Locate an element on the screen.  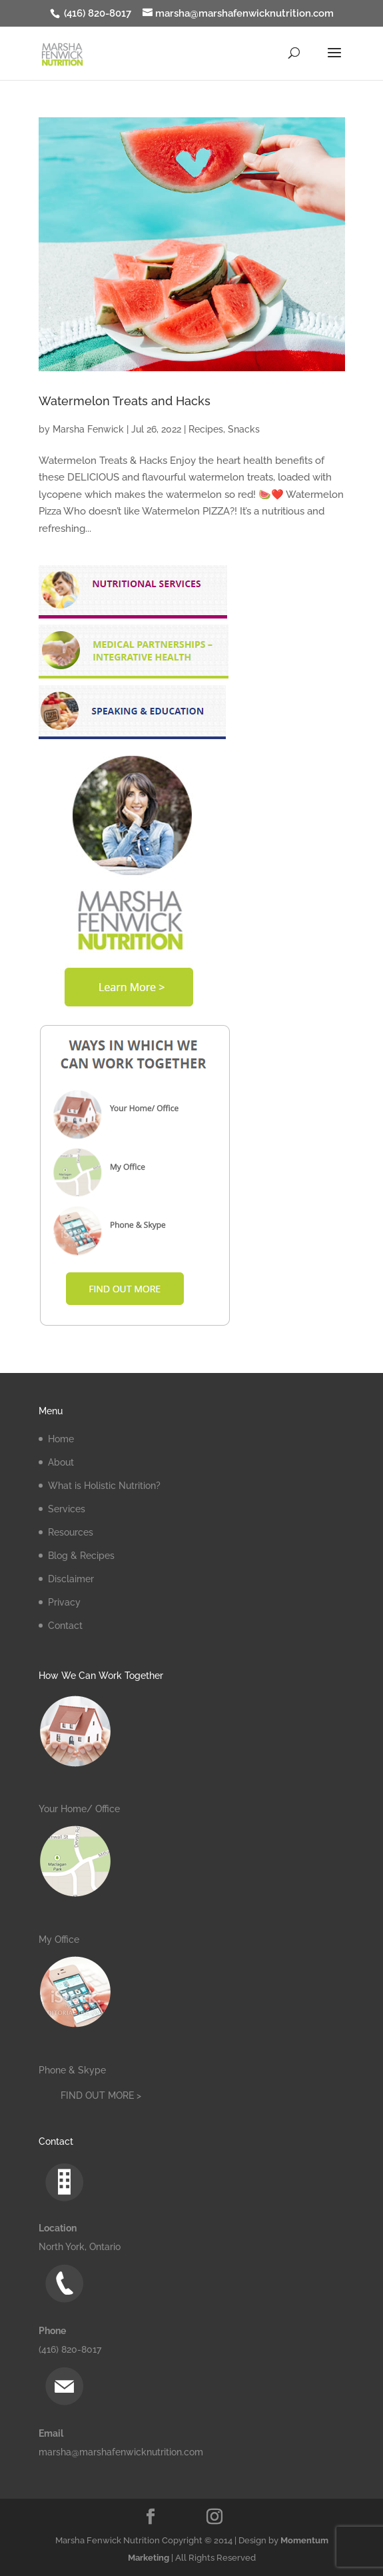
Blog & Recipes is located at coordinates (81, 1555).